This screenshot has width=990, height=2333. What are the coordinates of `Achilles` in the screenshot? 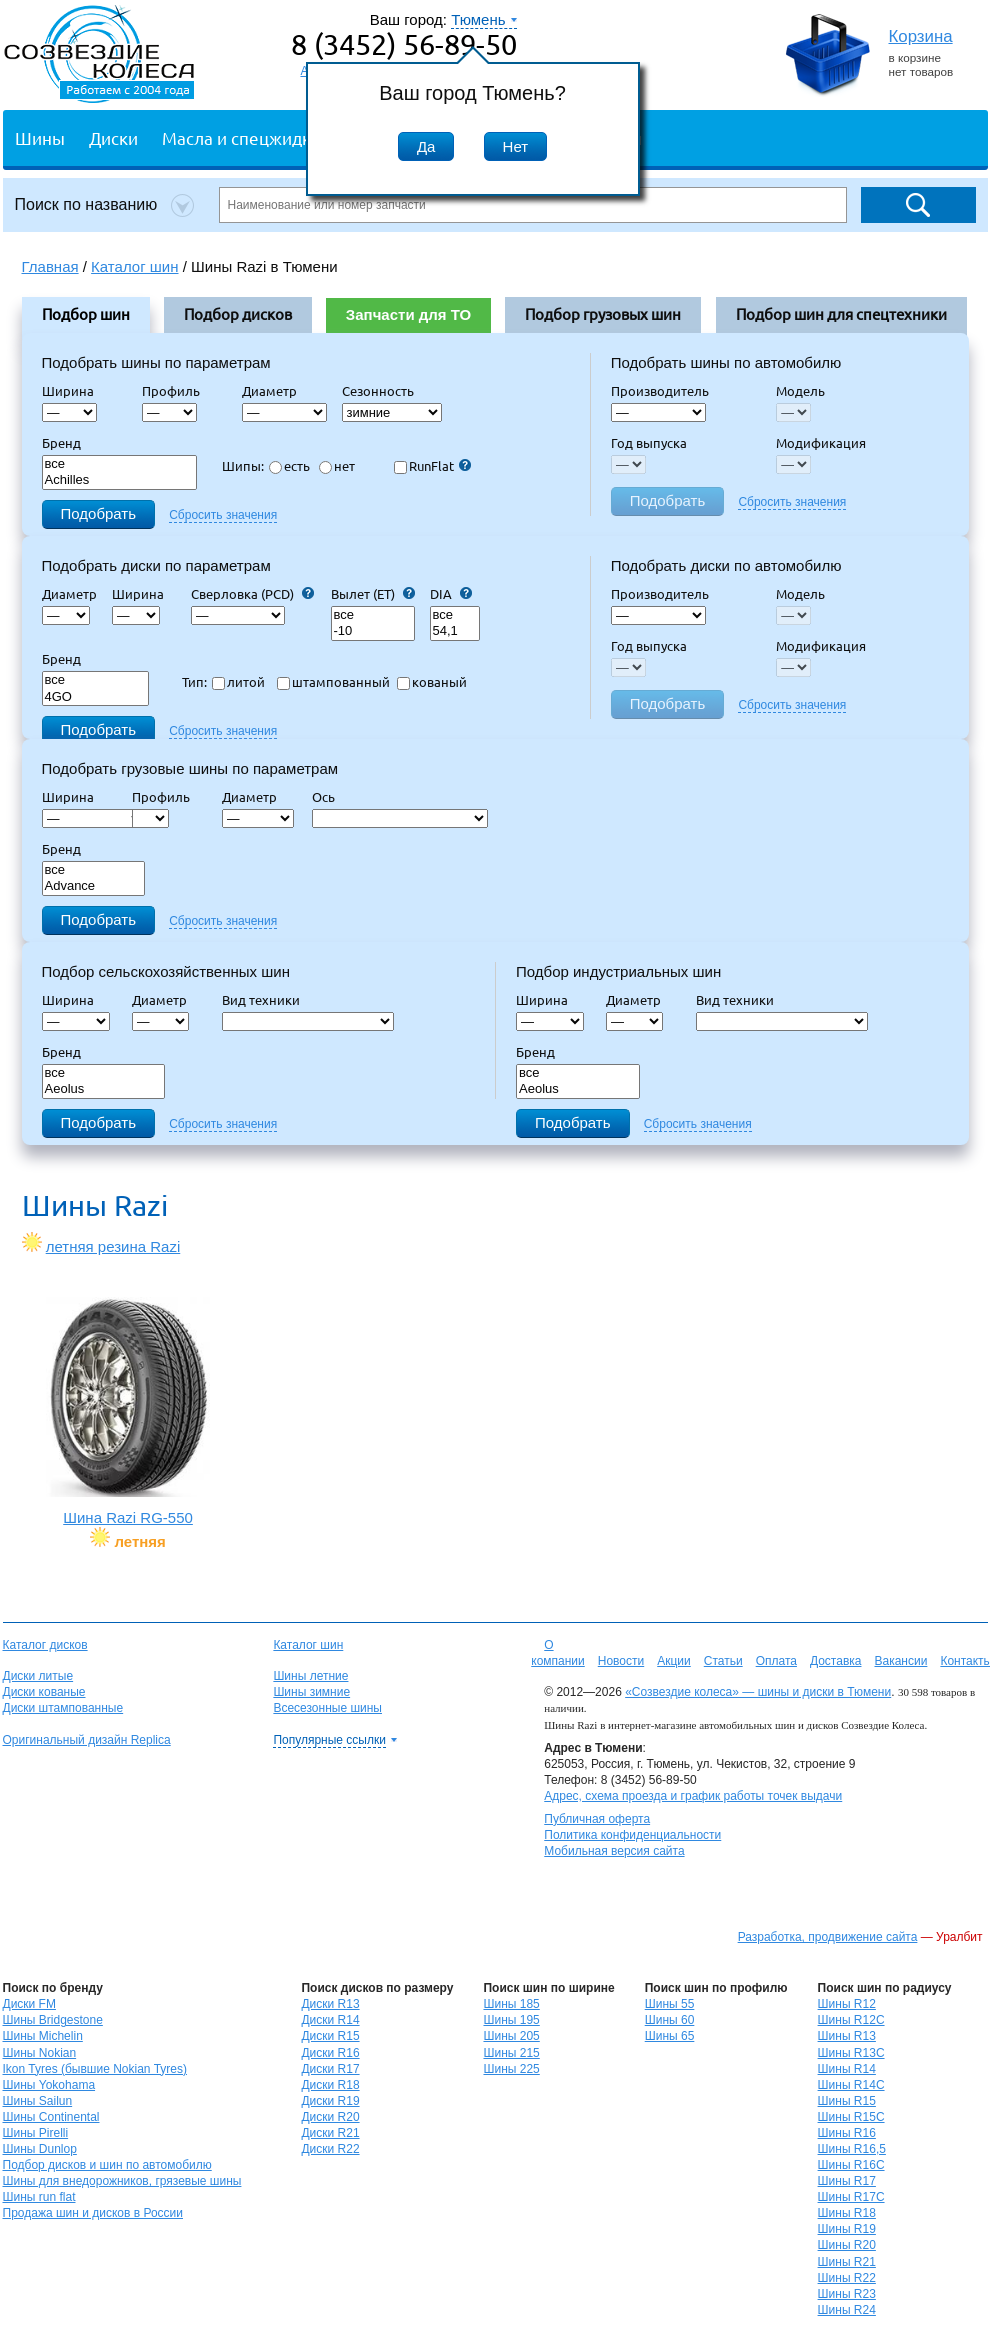 It's located at (120, 480).